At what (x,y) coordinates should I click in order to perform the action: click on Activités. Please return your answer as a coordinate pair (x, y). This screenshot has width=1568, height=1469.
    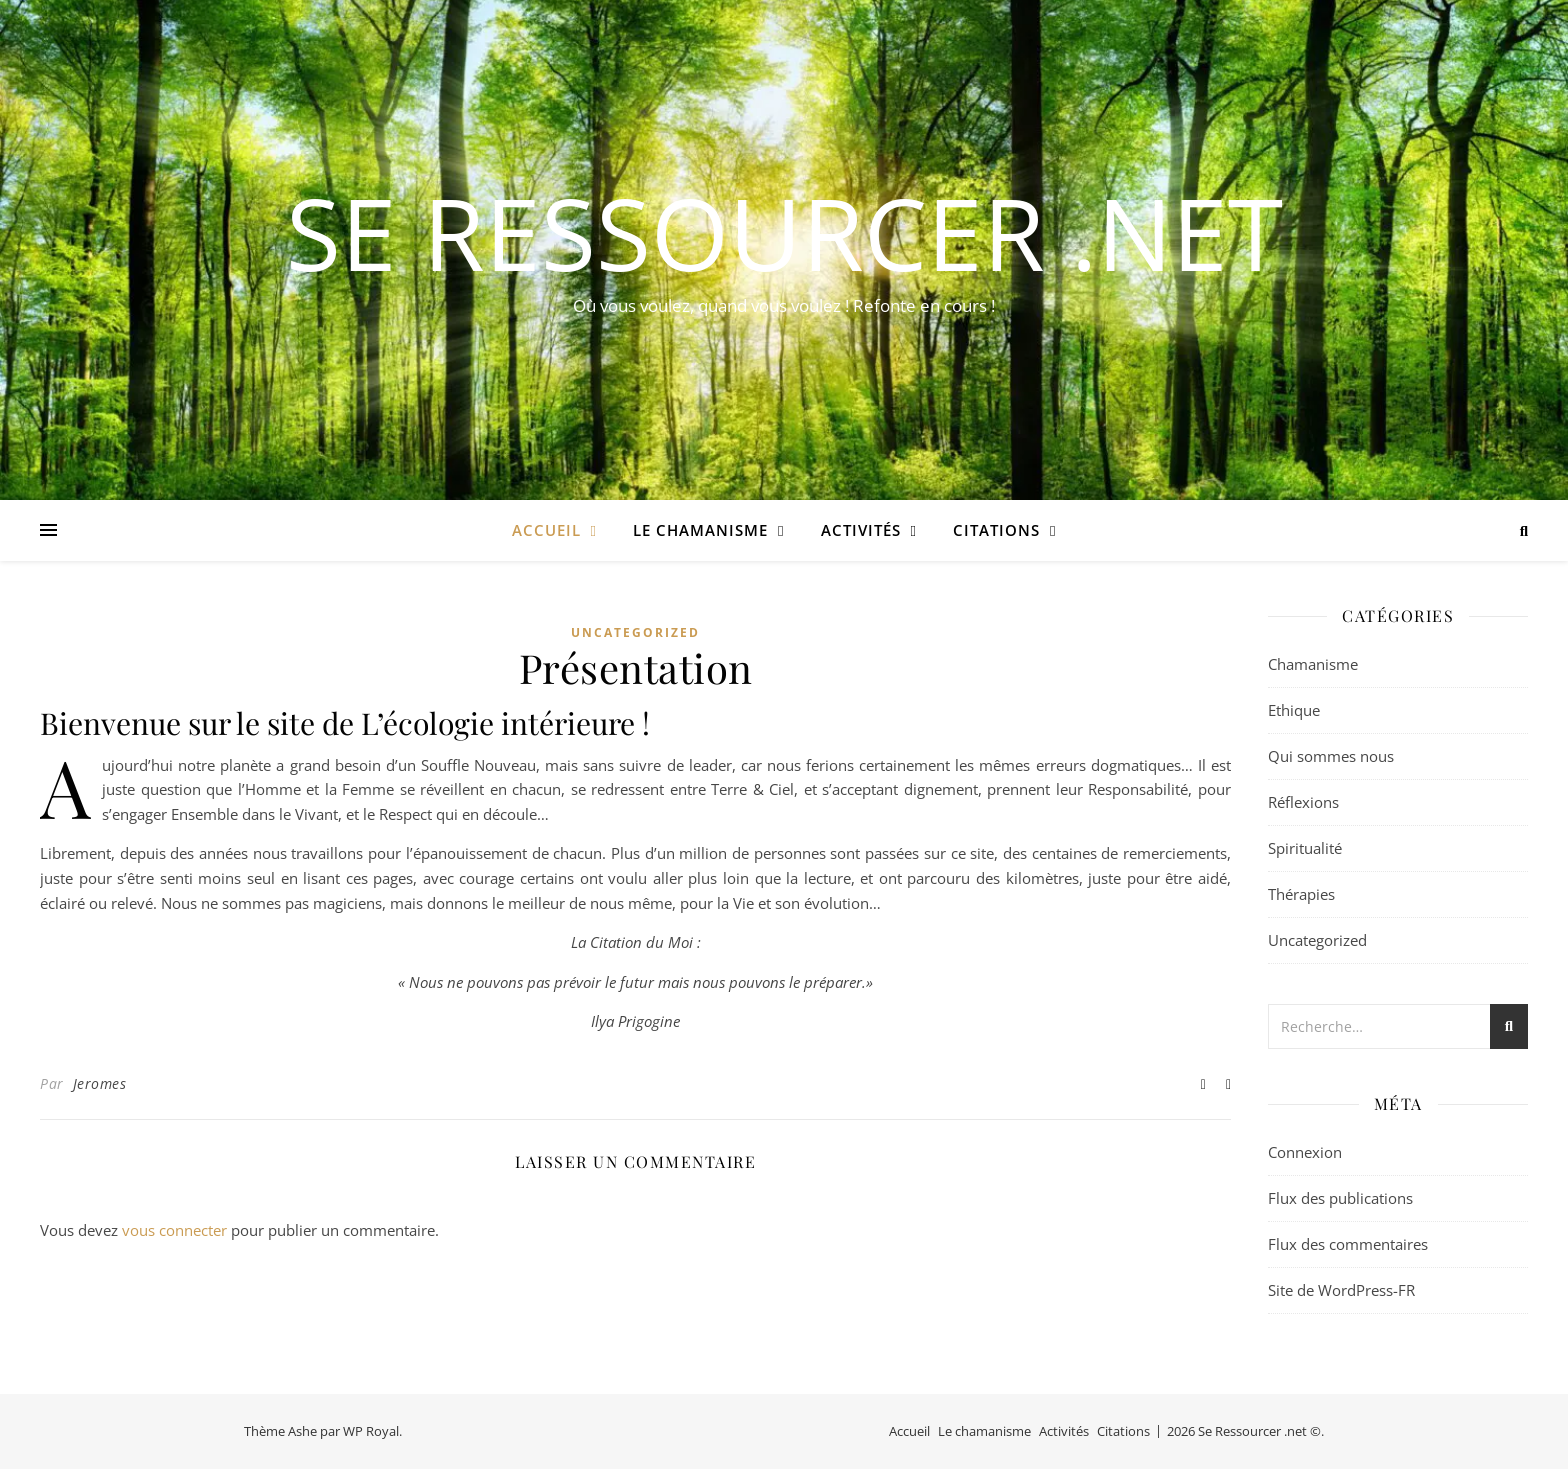
    Looking at the image, I should click on (861, 530).